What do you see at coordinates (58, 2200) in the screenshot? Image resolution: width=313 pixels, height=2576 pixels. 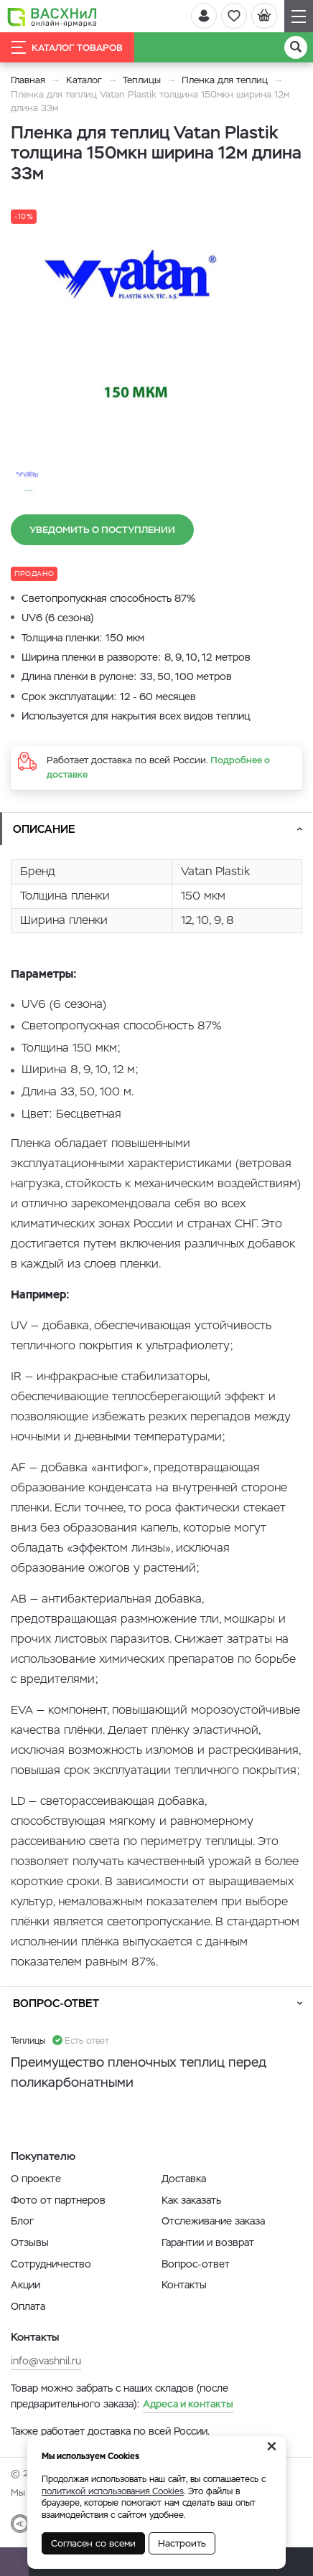 I see `Фото от партнеров` at bounding box center [58, 2200].